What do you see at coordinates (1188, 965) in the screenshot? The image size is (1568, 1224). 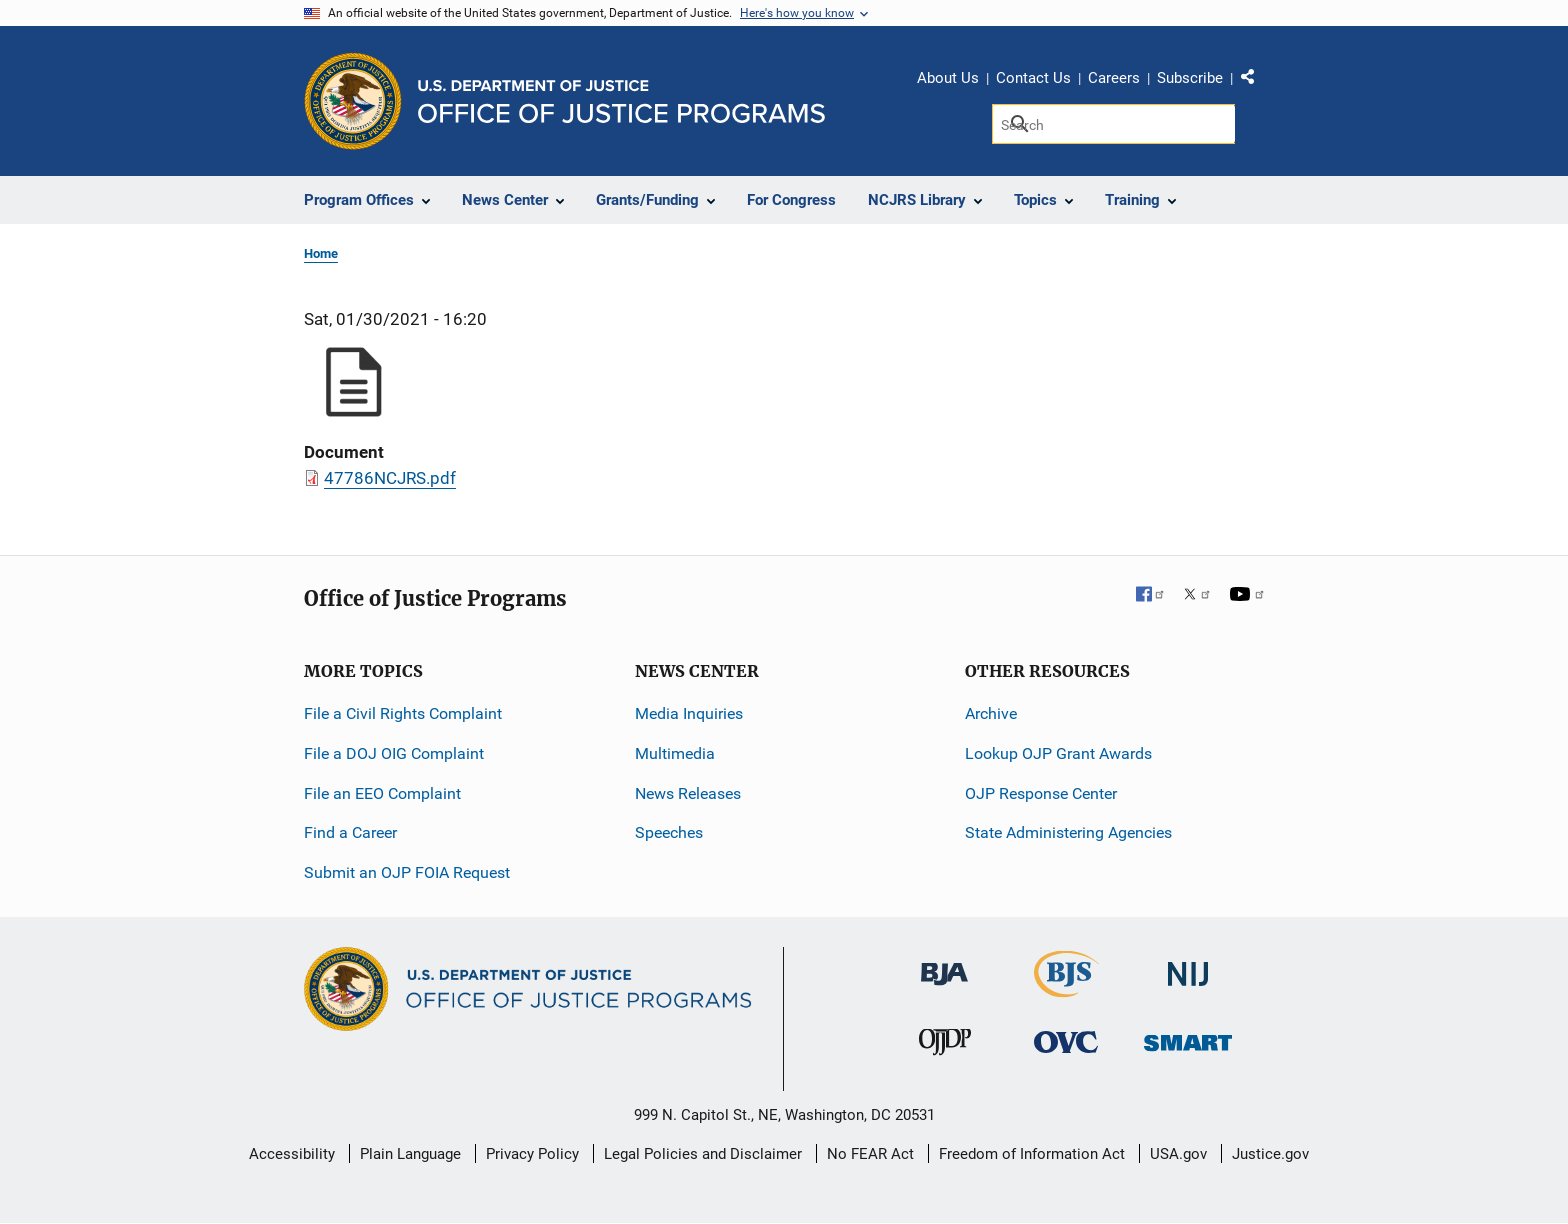 I see `[National Institute of Justice]` at bounding box center [1188, 965].